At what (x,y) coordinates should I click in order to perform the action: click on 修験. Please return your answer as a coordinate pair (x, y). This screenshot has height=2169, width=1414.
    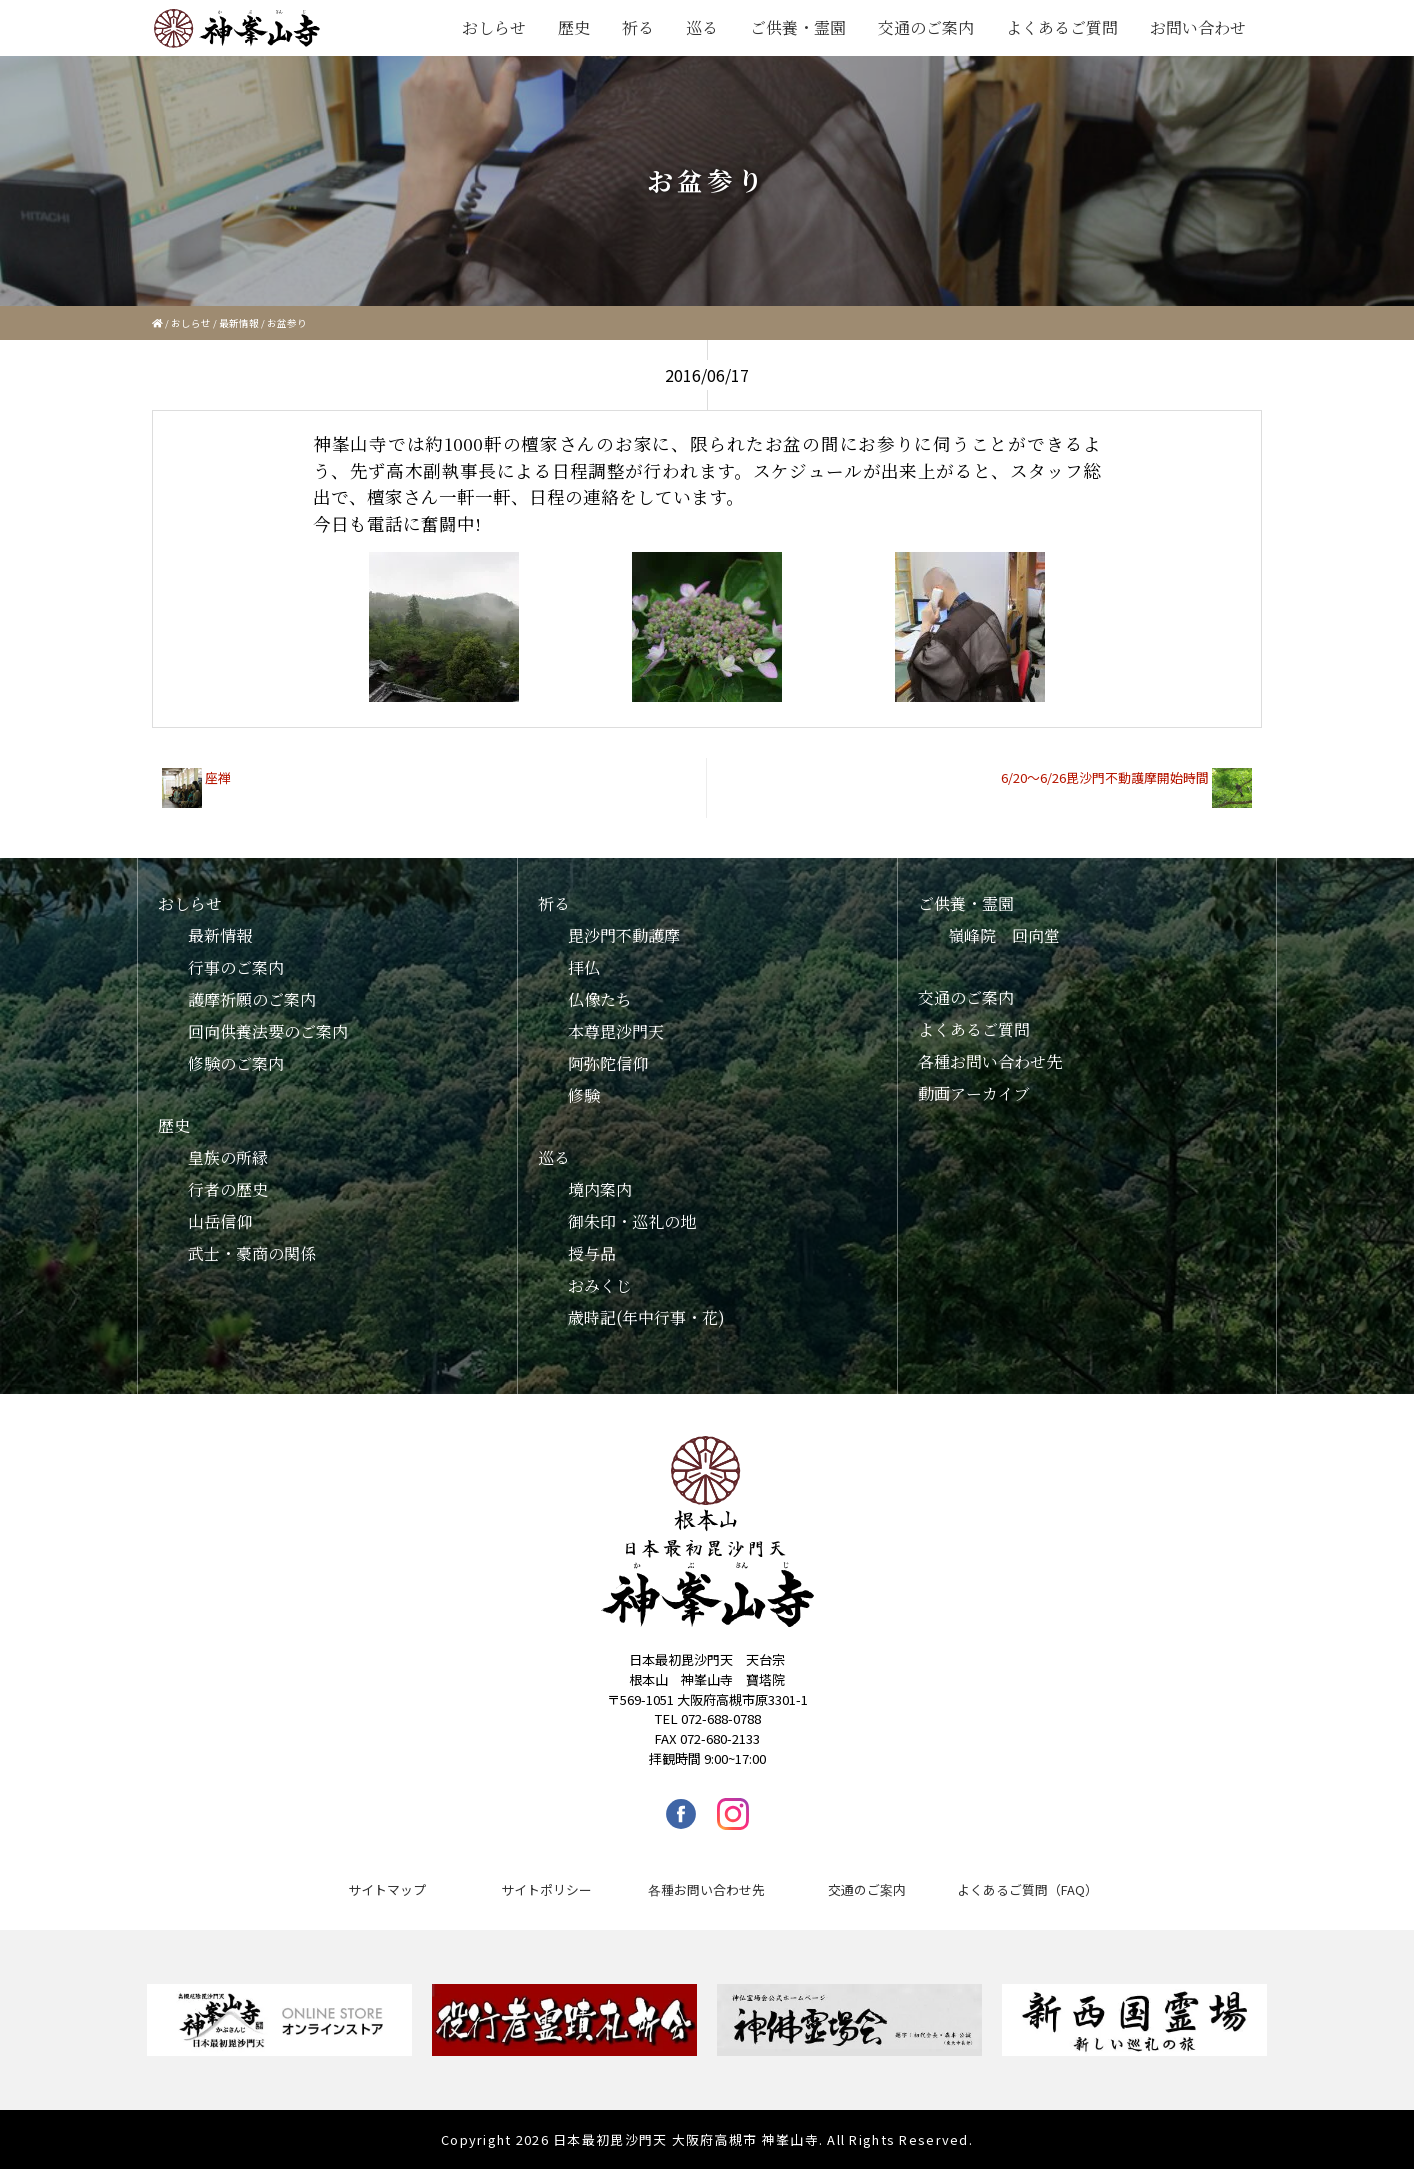
    Looking at the image, I should click on (584, 1095).